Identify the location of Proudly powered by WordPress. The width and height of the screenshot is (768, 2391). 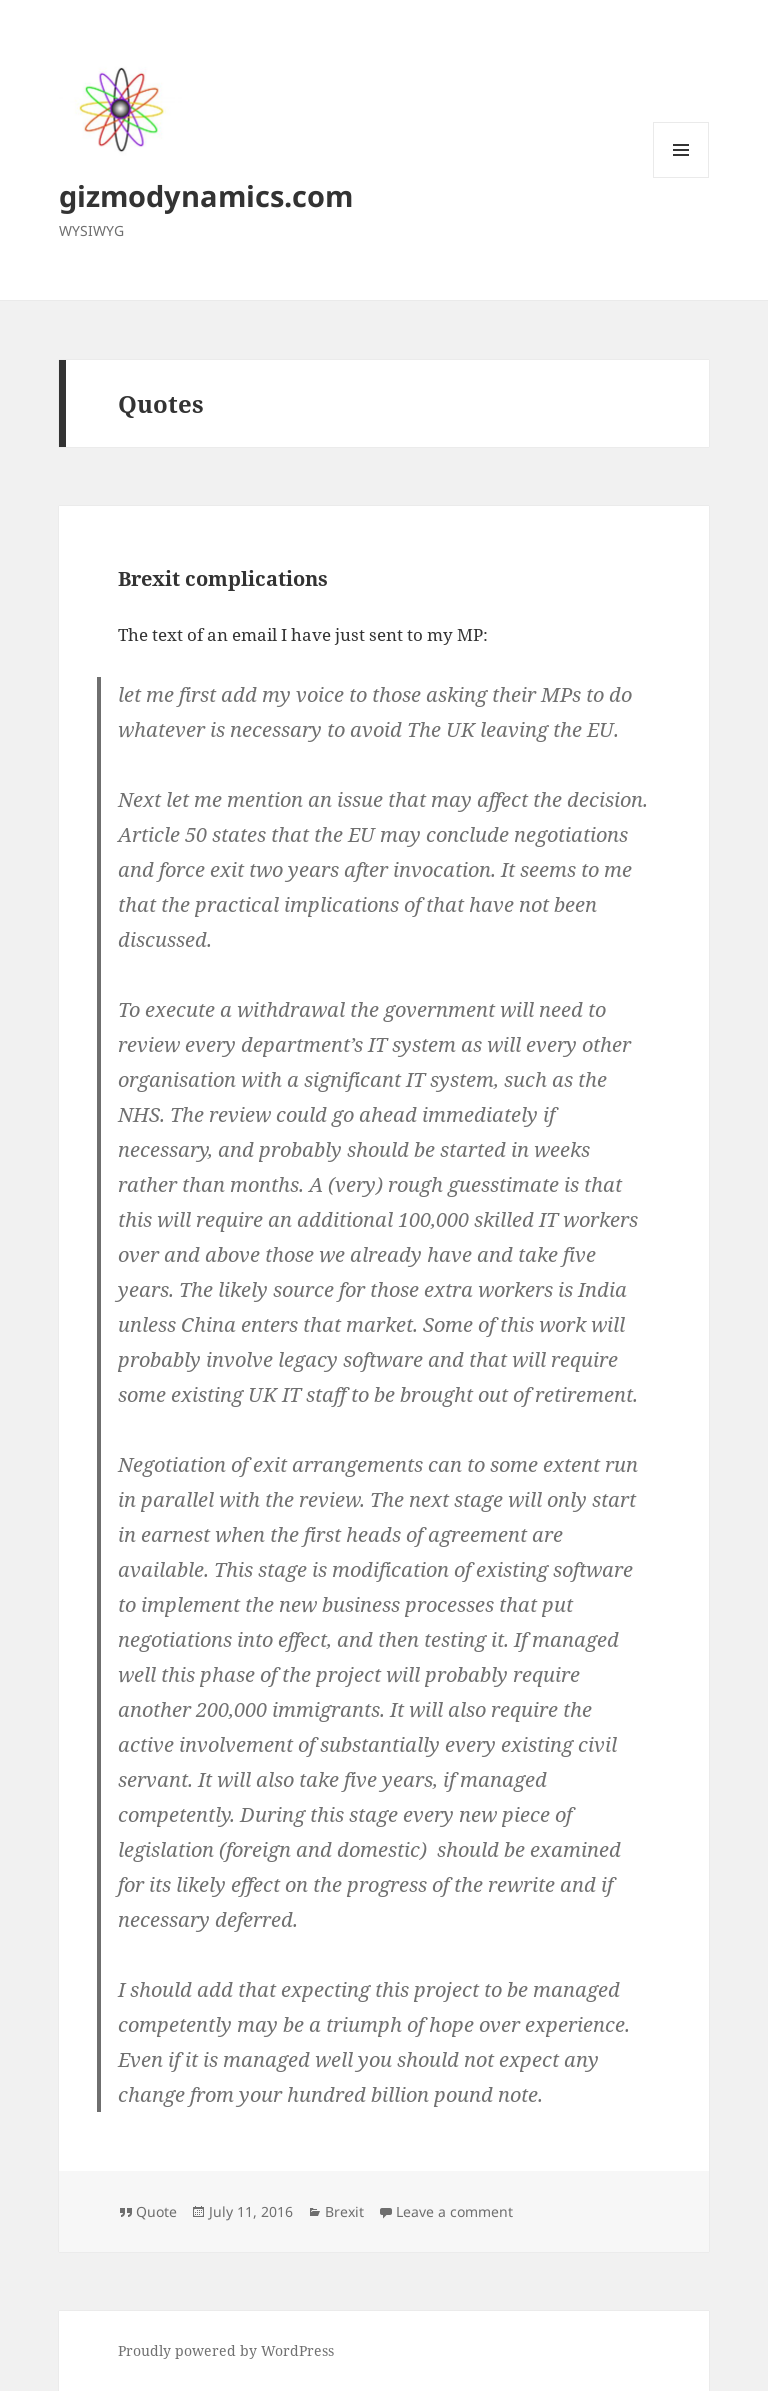
(226, 2350).